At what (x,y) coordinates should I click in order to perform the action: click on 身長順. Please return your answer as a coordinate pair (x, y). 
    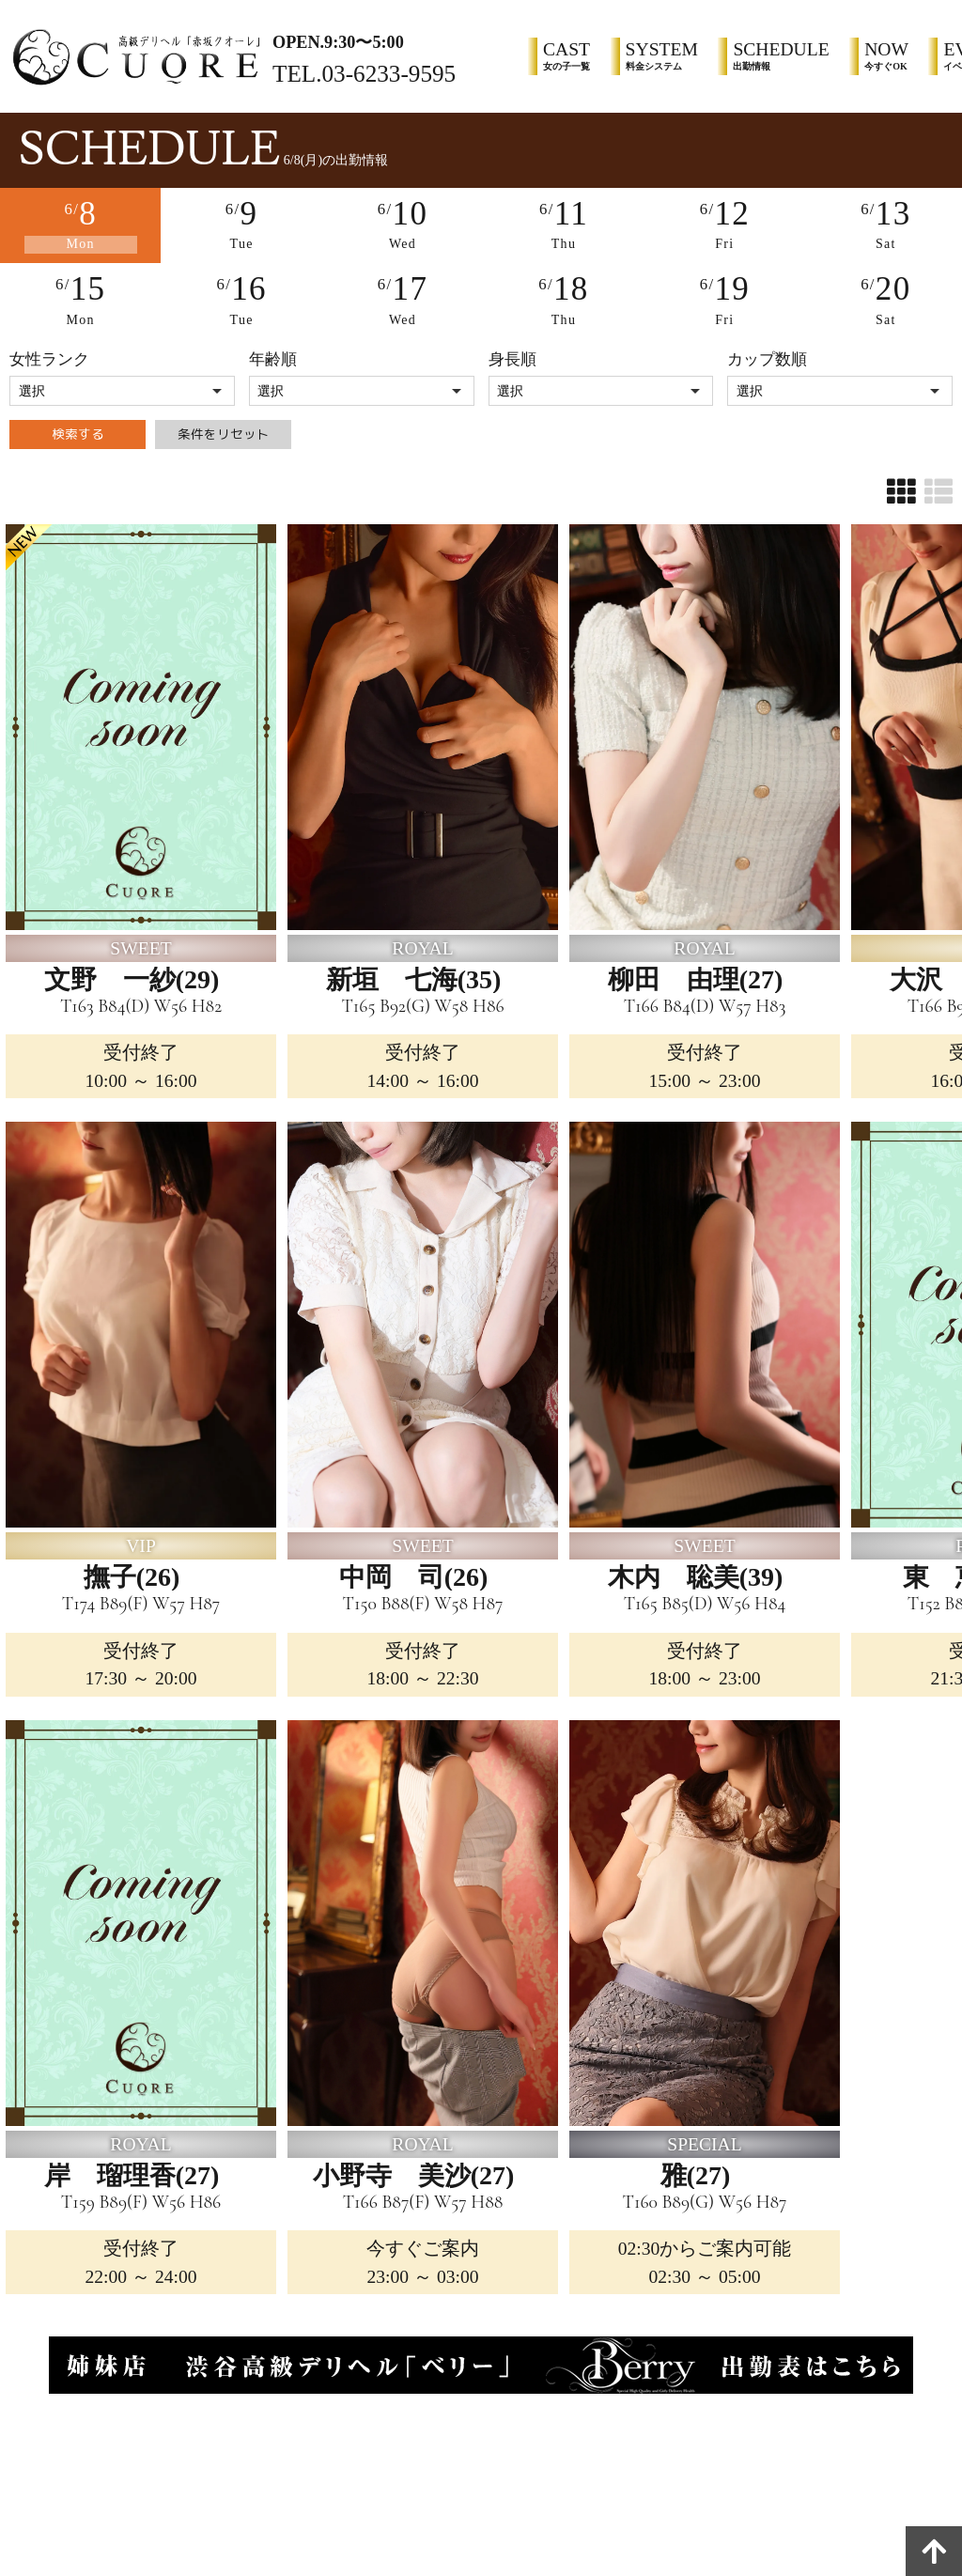
    Looking at the image, I should click on (512, 354).